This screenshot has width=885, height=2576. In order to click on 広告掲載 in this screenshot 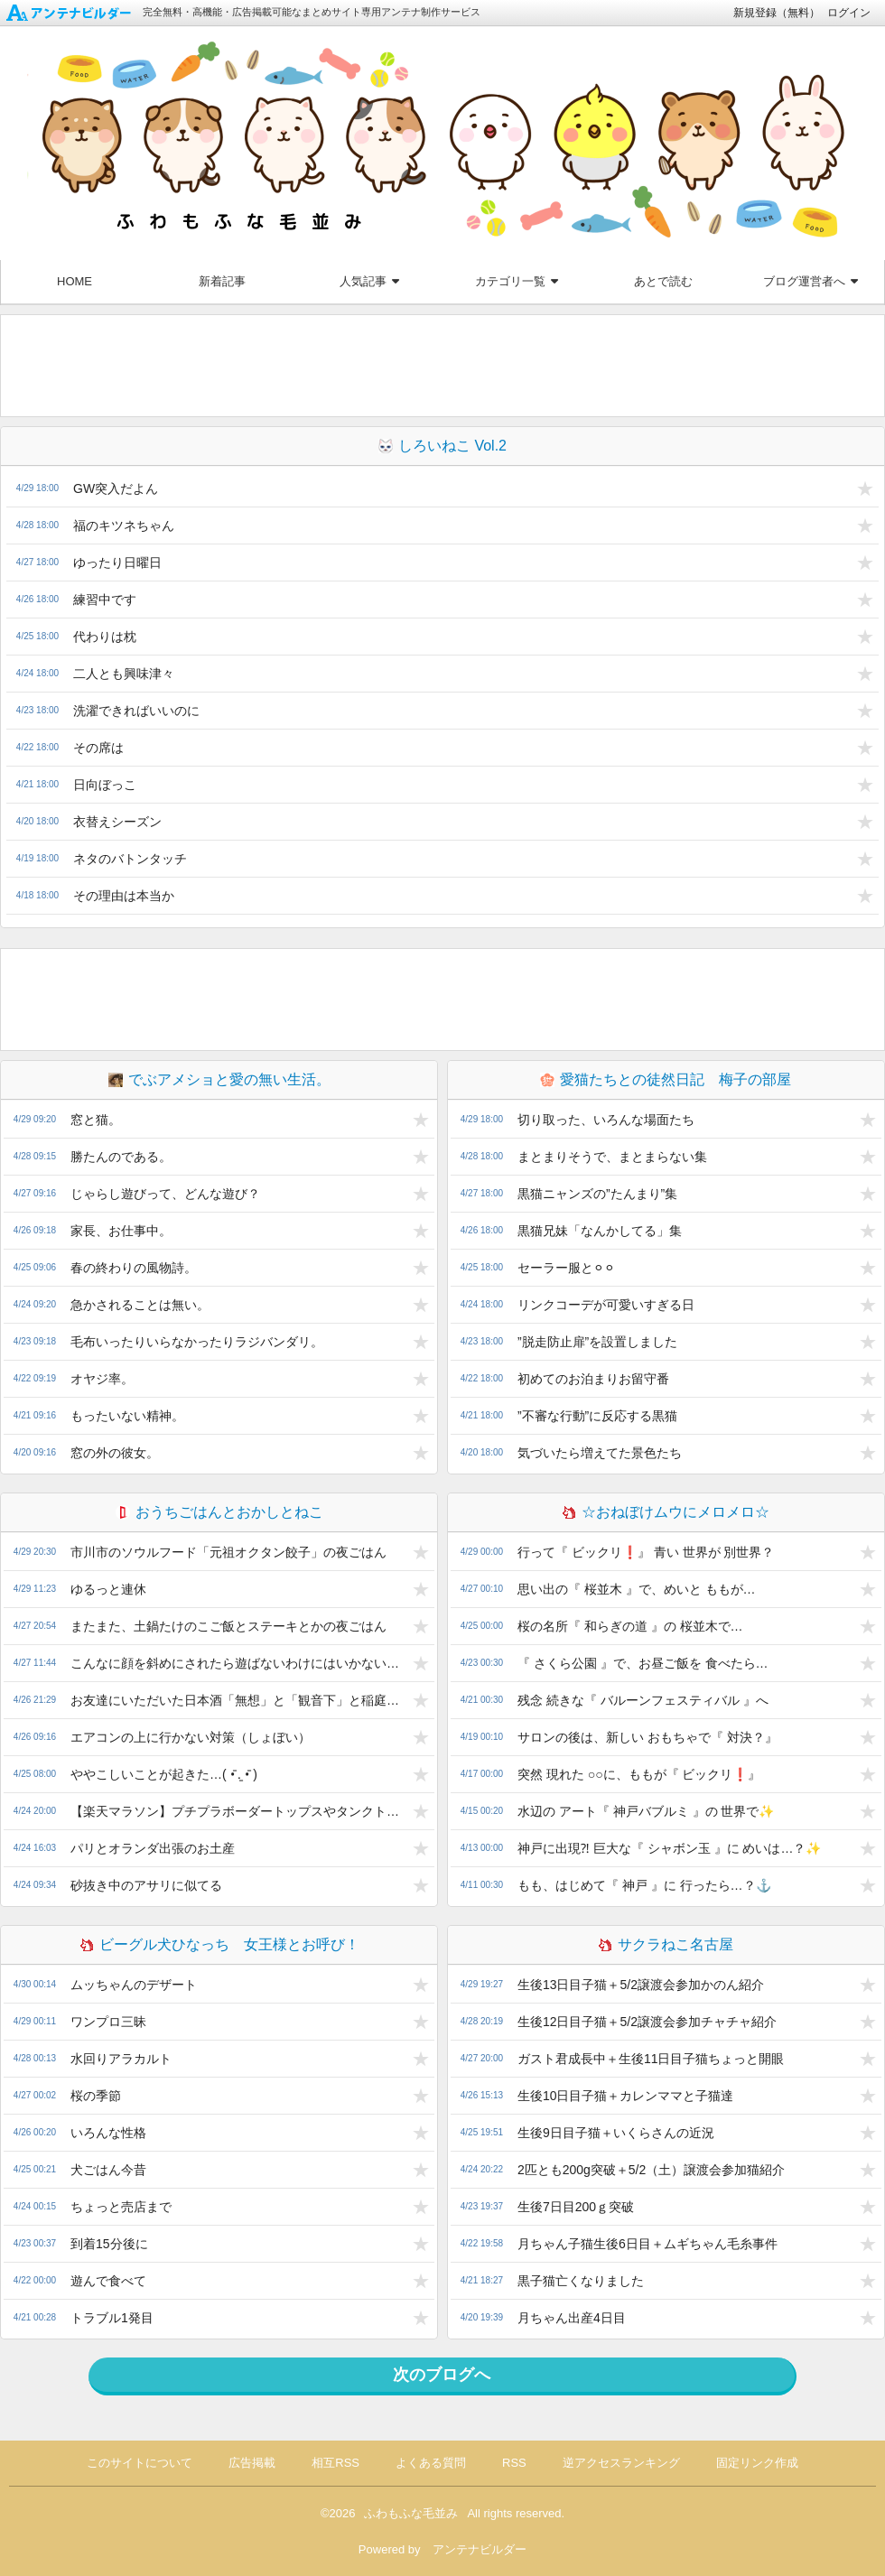, I will do `click(251, 2462)`.